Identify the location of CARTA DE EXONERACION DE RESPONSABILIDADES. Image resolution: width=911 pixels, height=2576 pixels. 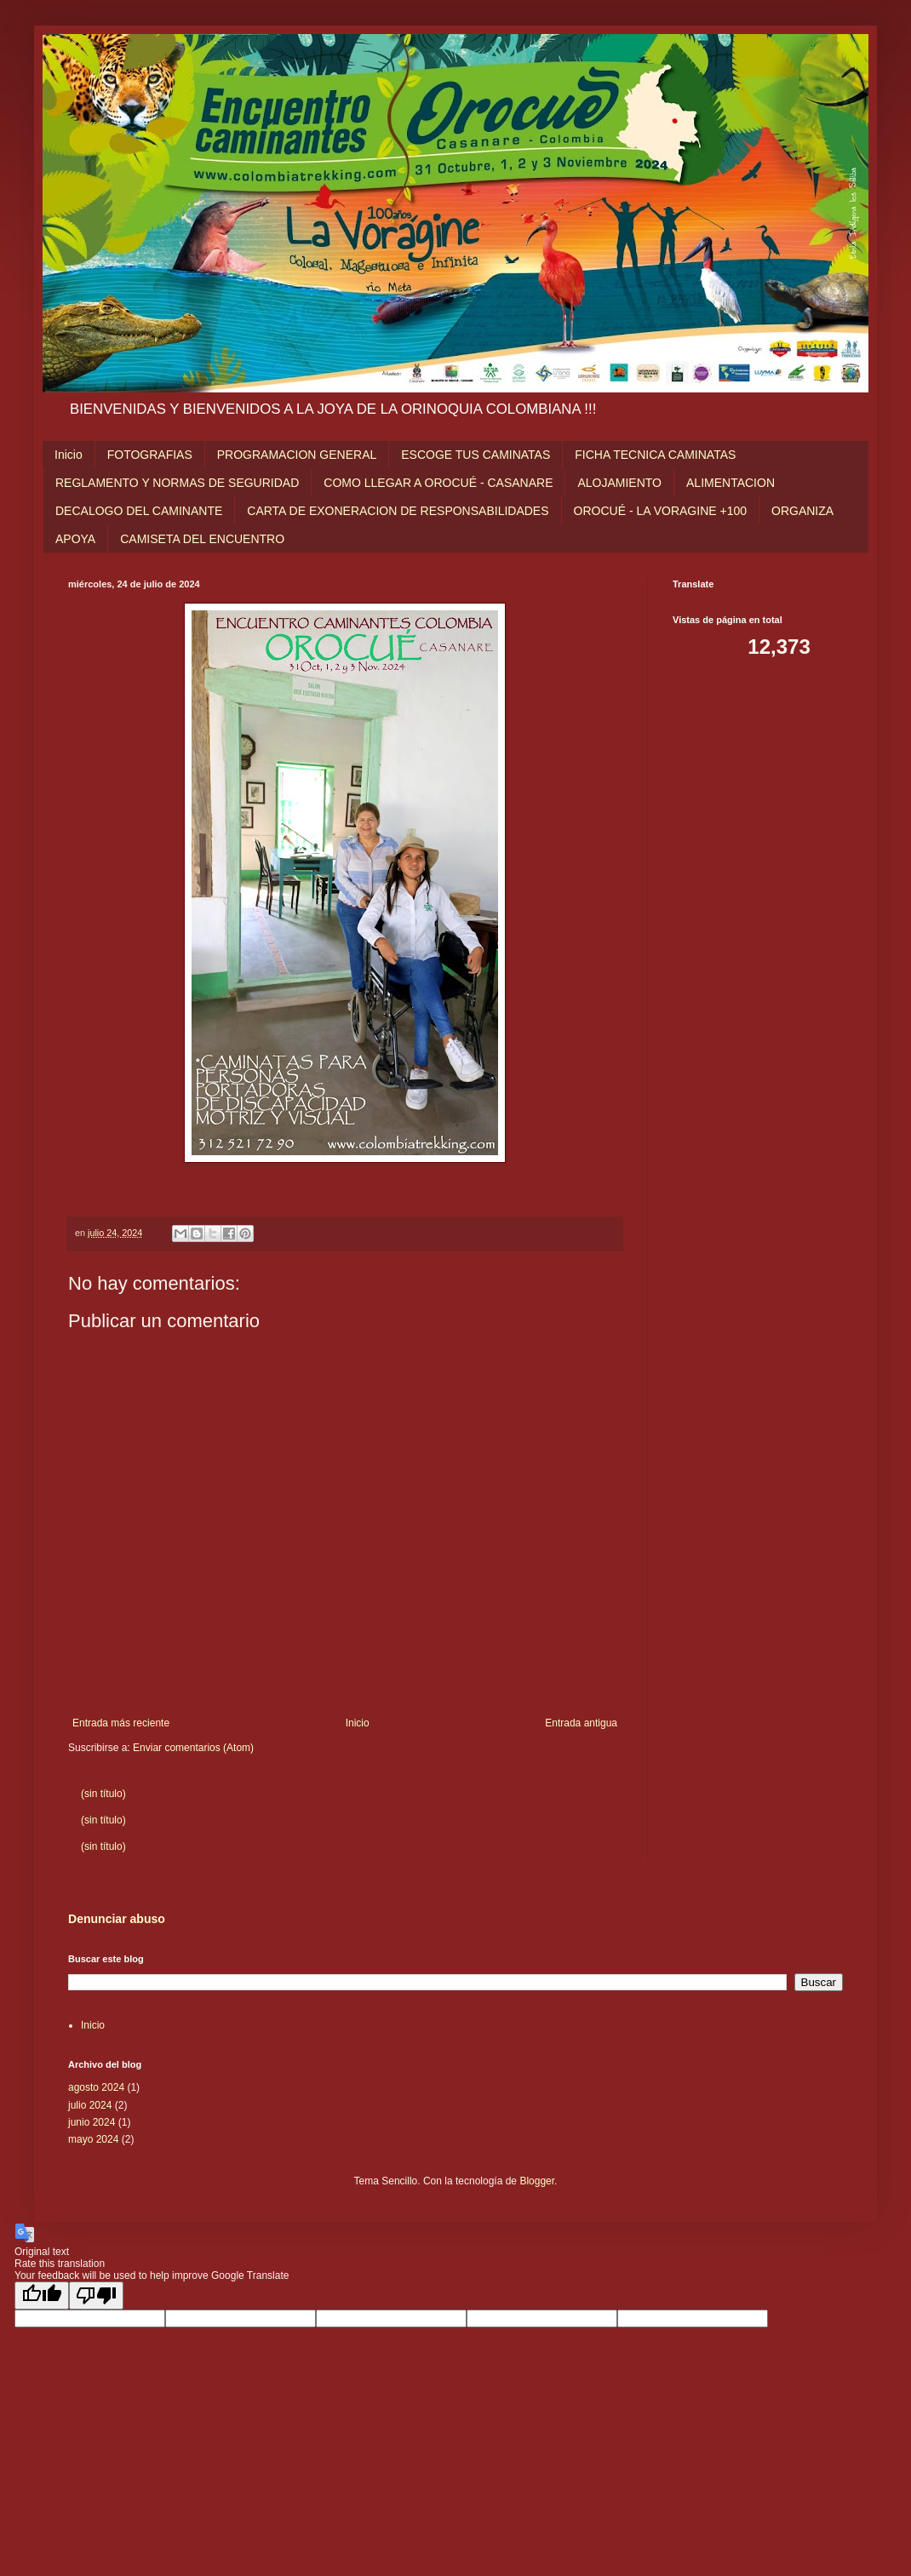
(397, 511).